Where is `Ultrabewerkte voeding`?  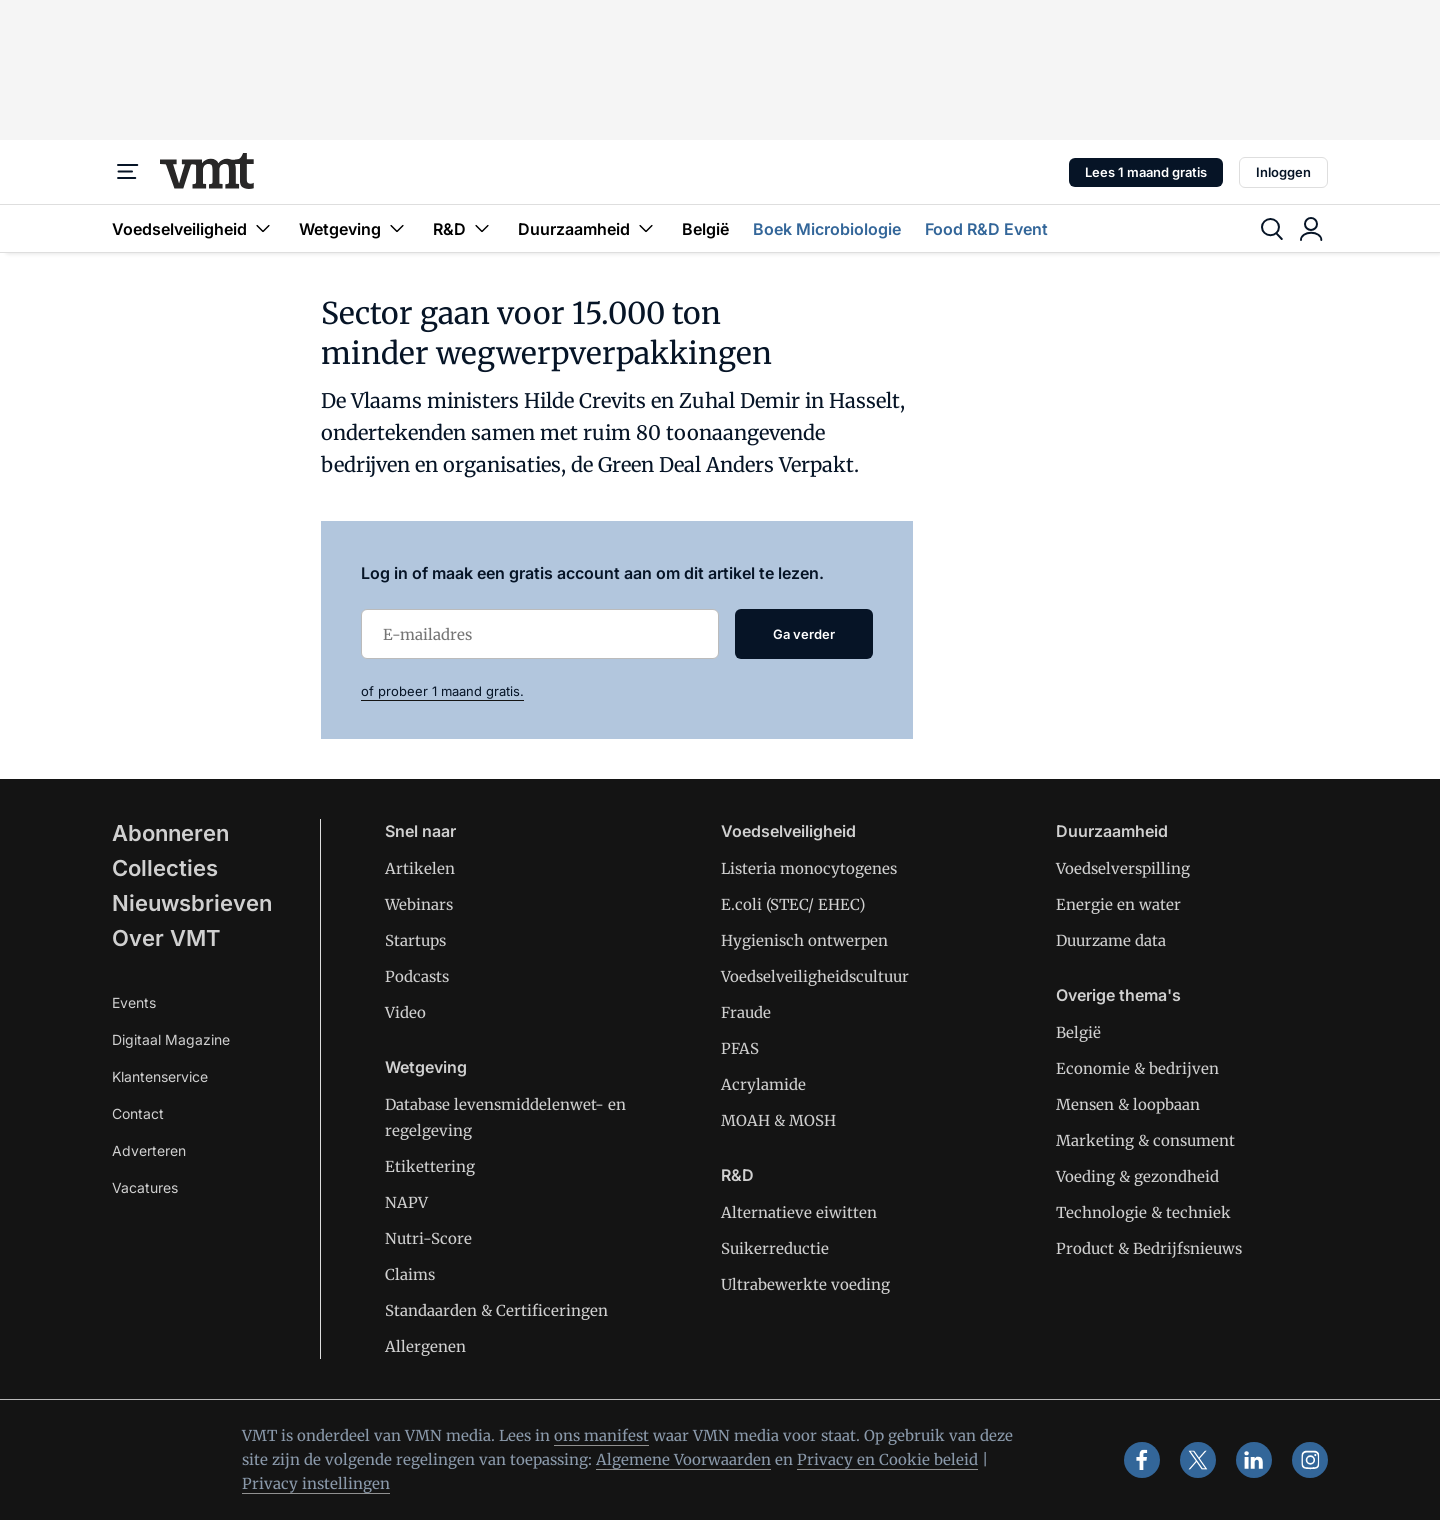 Ultrabewerkte voeding is located at coordinates (805, 1284).